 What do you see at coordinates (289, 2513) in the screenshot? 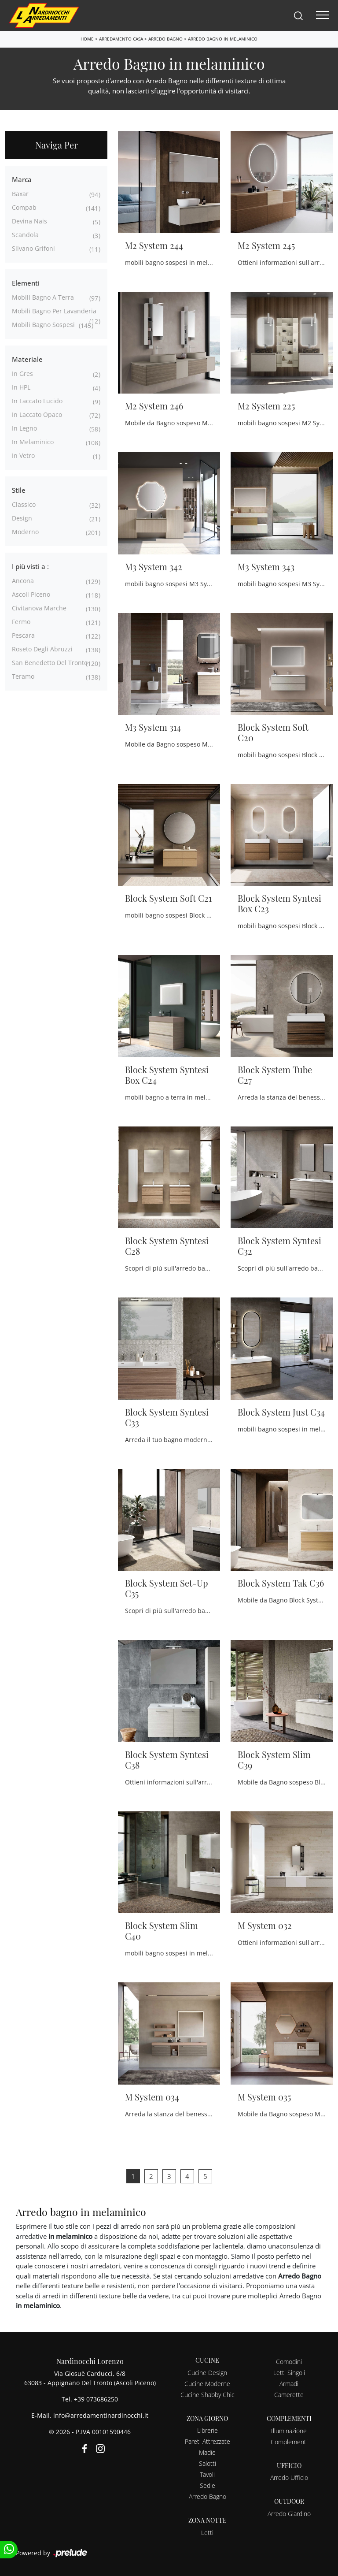
I see `Arredo Giardino` at bounding box center [289, 2513].